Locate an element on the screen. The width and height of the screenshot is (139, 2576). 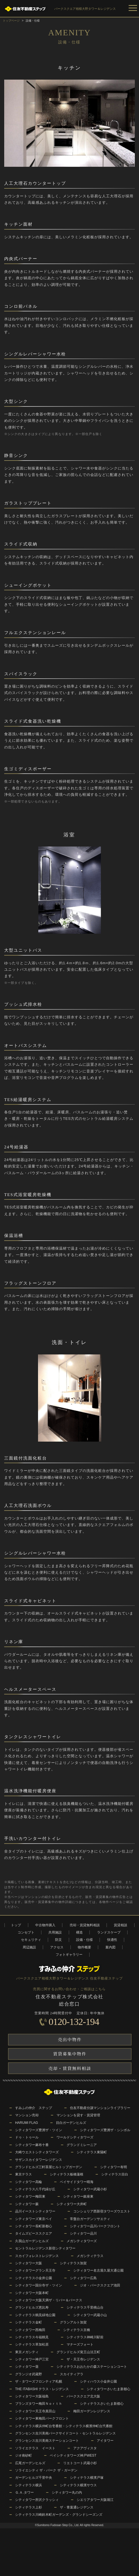
シティテラス加賀 is located at coordinates (73, 2263).